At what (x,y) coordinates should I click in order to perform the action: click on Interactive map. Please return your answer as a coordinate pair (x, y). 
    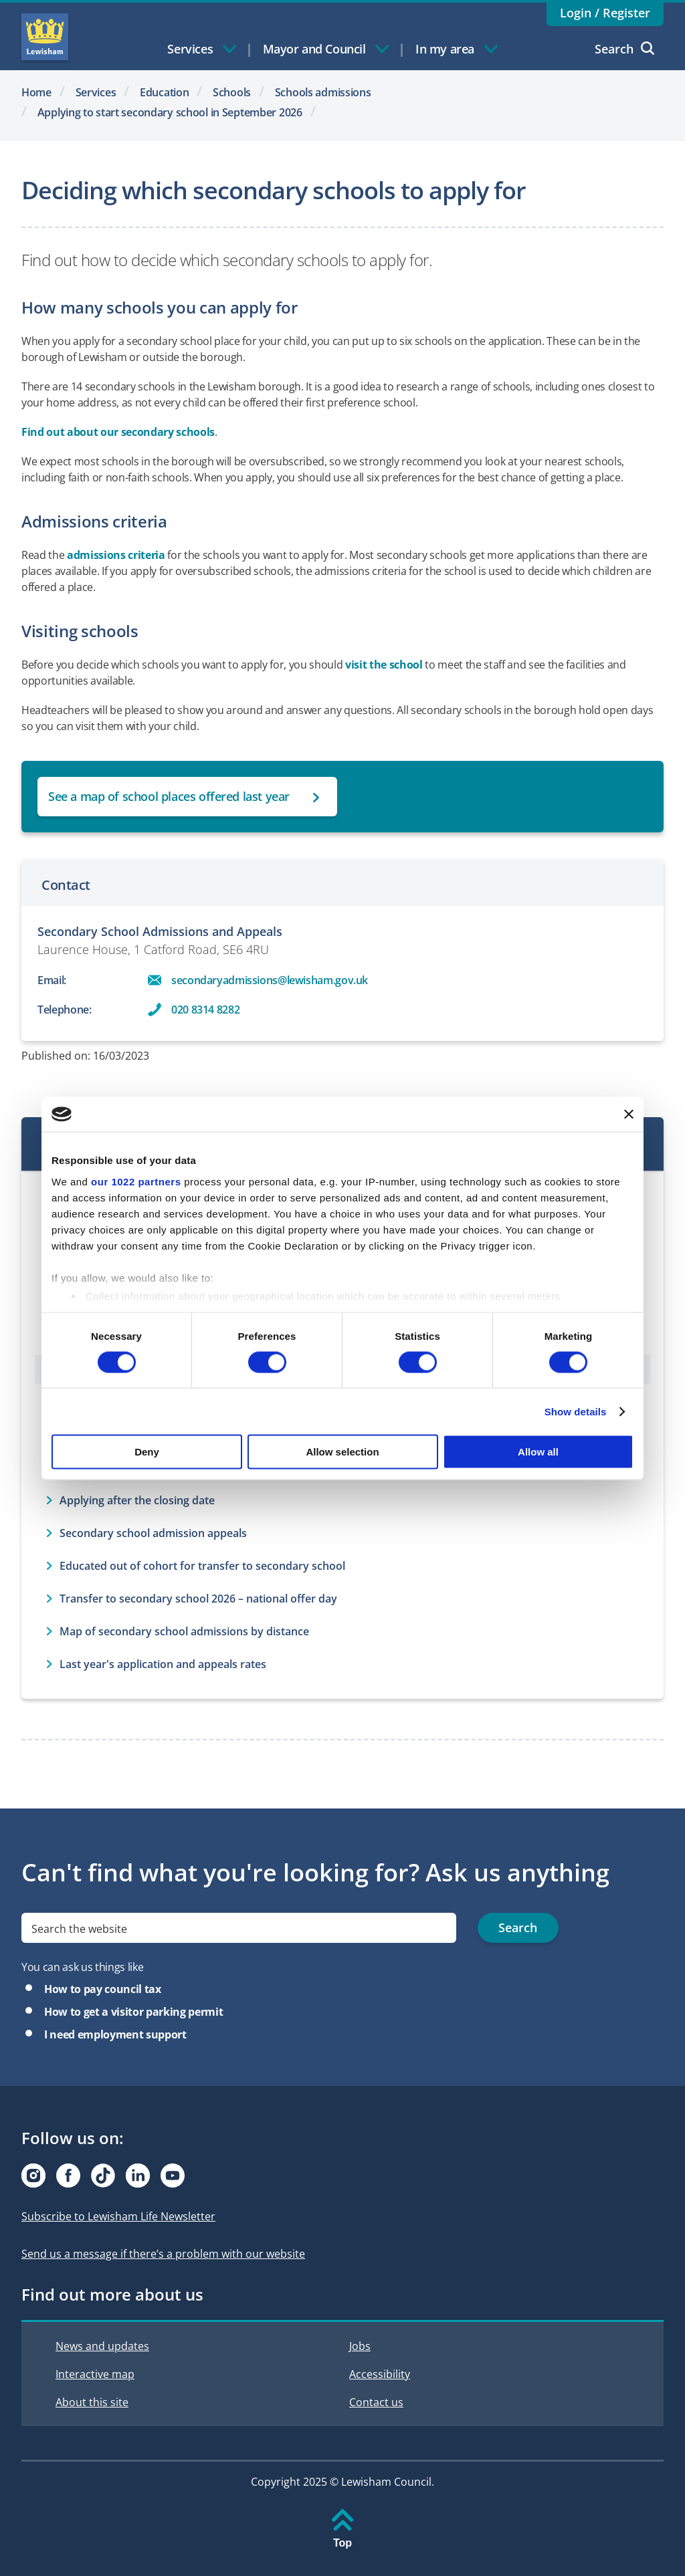
    Looking at the image, I should click on (95, 2374).